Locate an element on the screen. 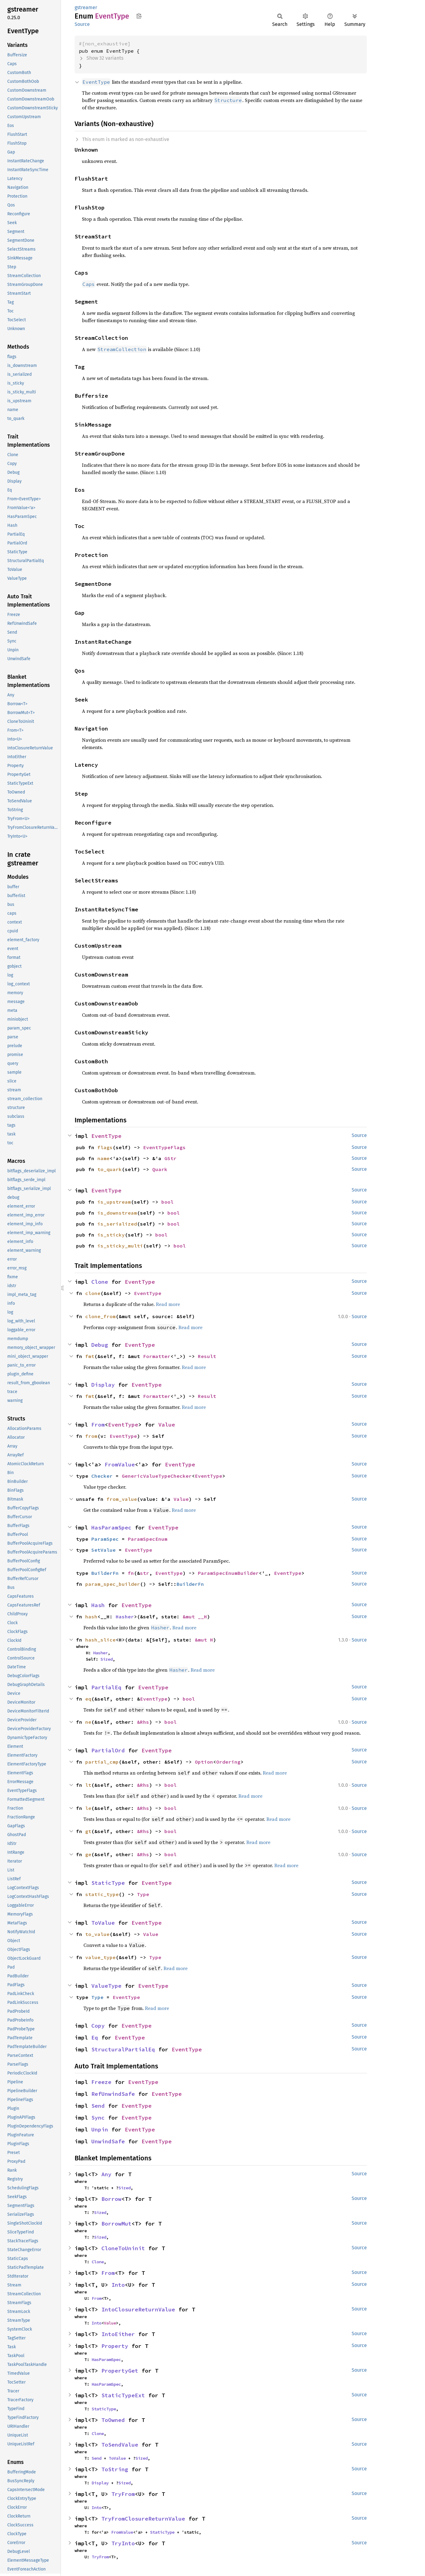 The width and height of the screenshot is (425, 2576). ToOwned is located at coordinates (113, 2419).